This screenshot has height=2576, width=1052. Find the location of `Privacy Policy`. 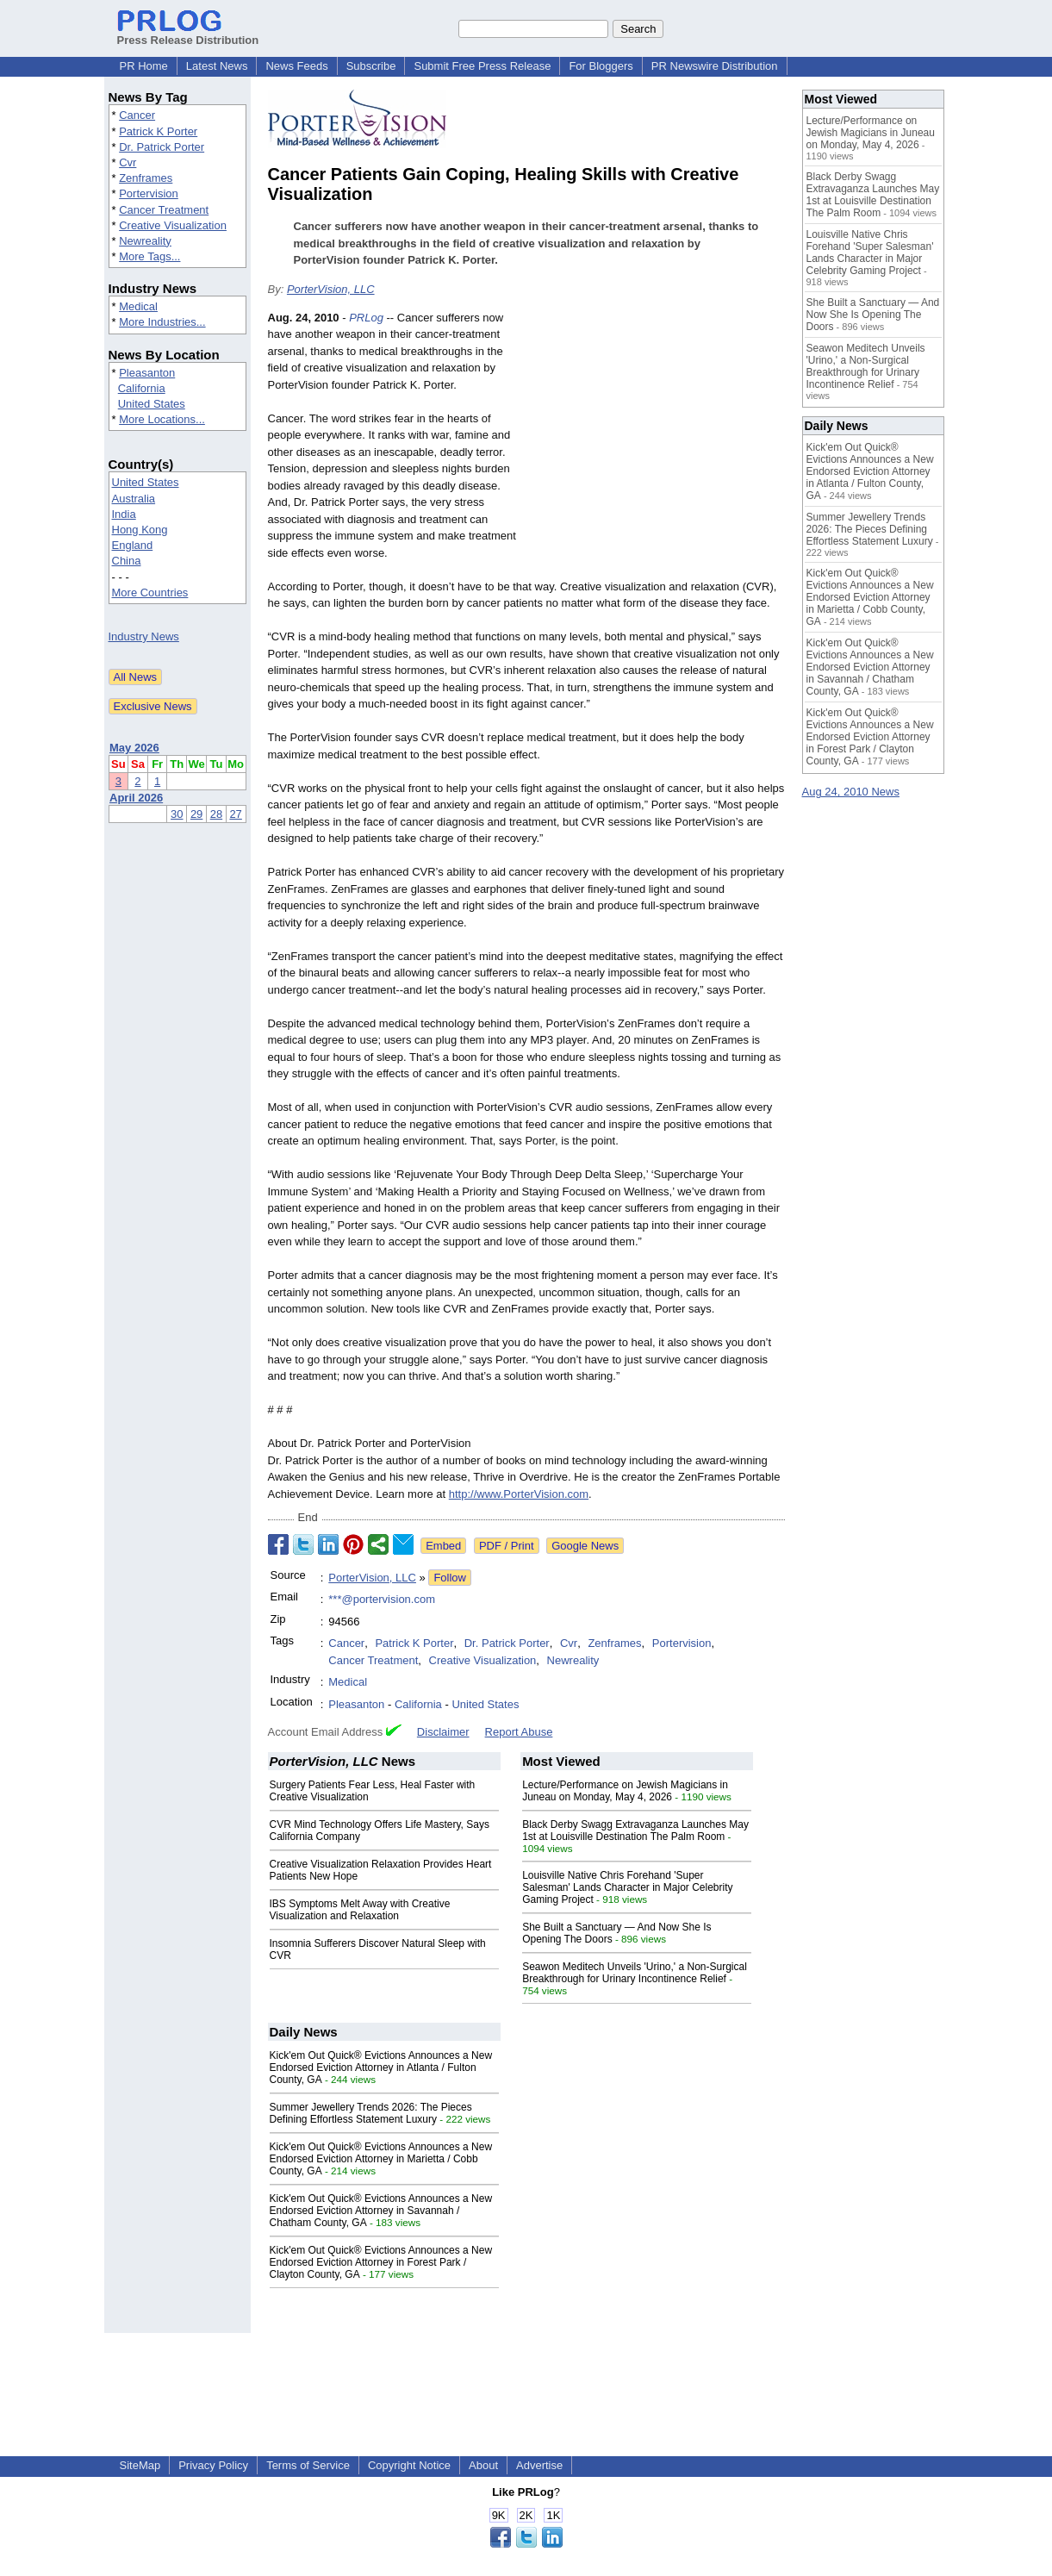

Privacy Policy is located at coordinates (213, 2465).